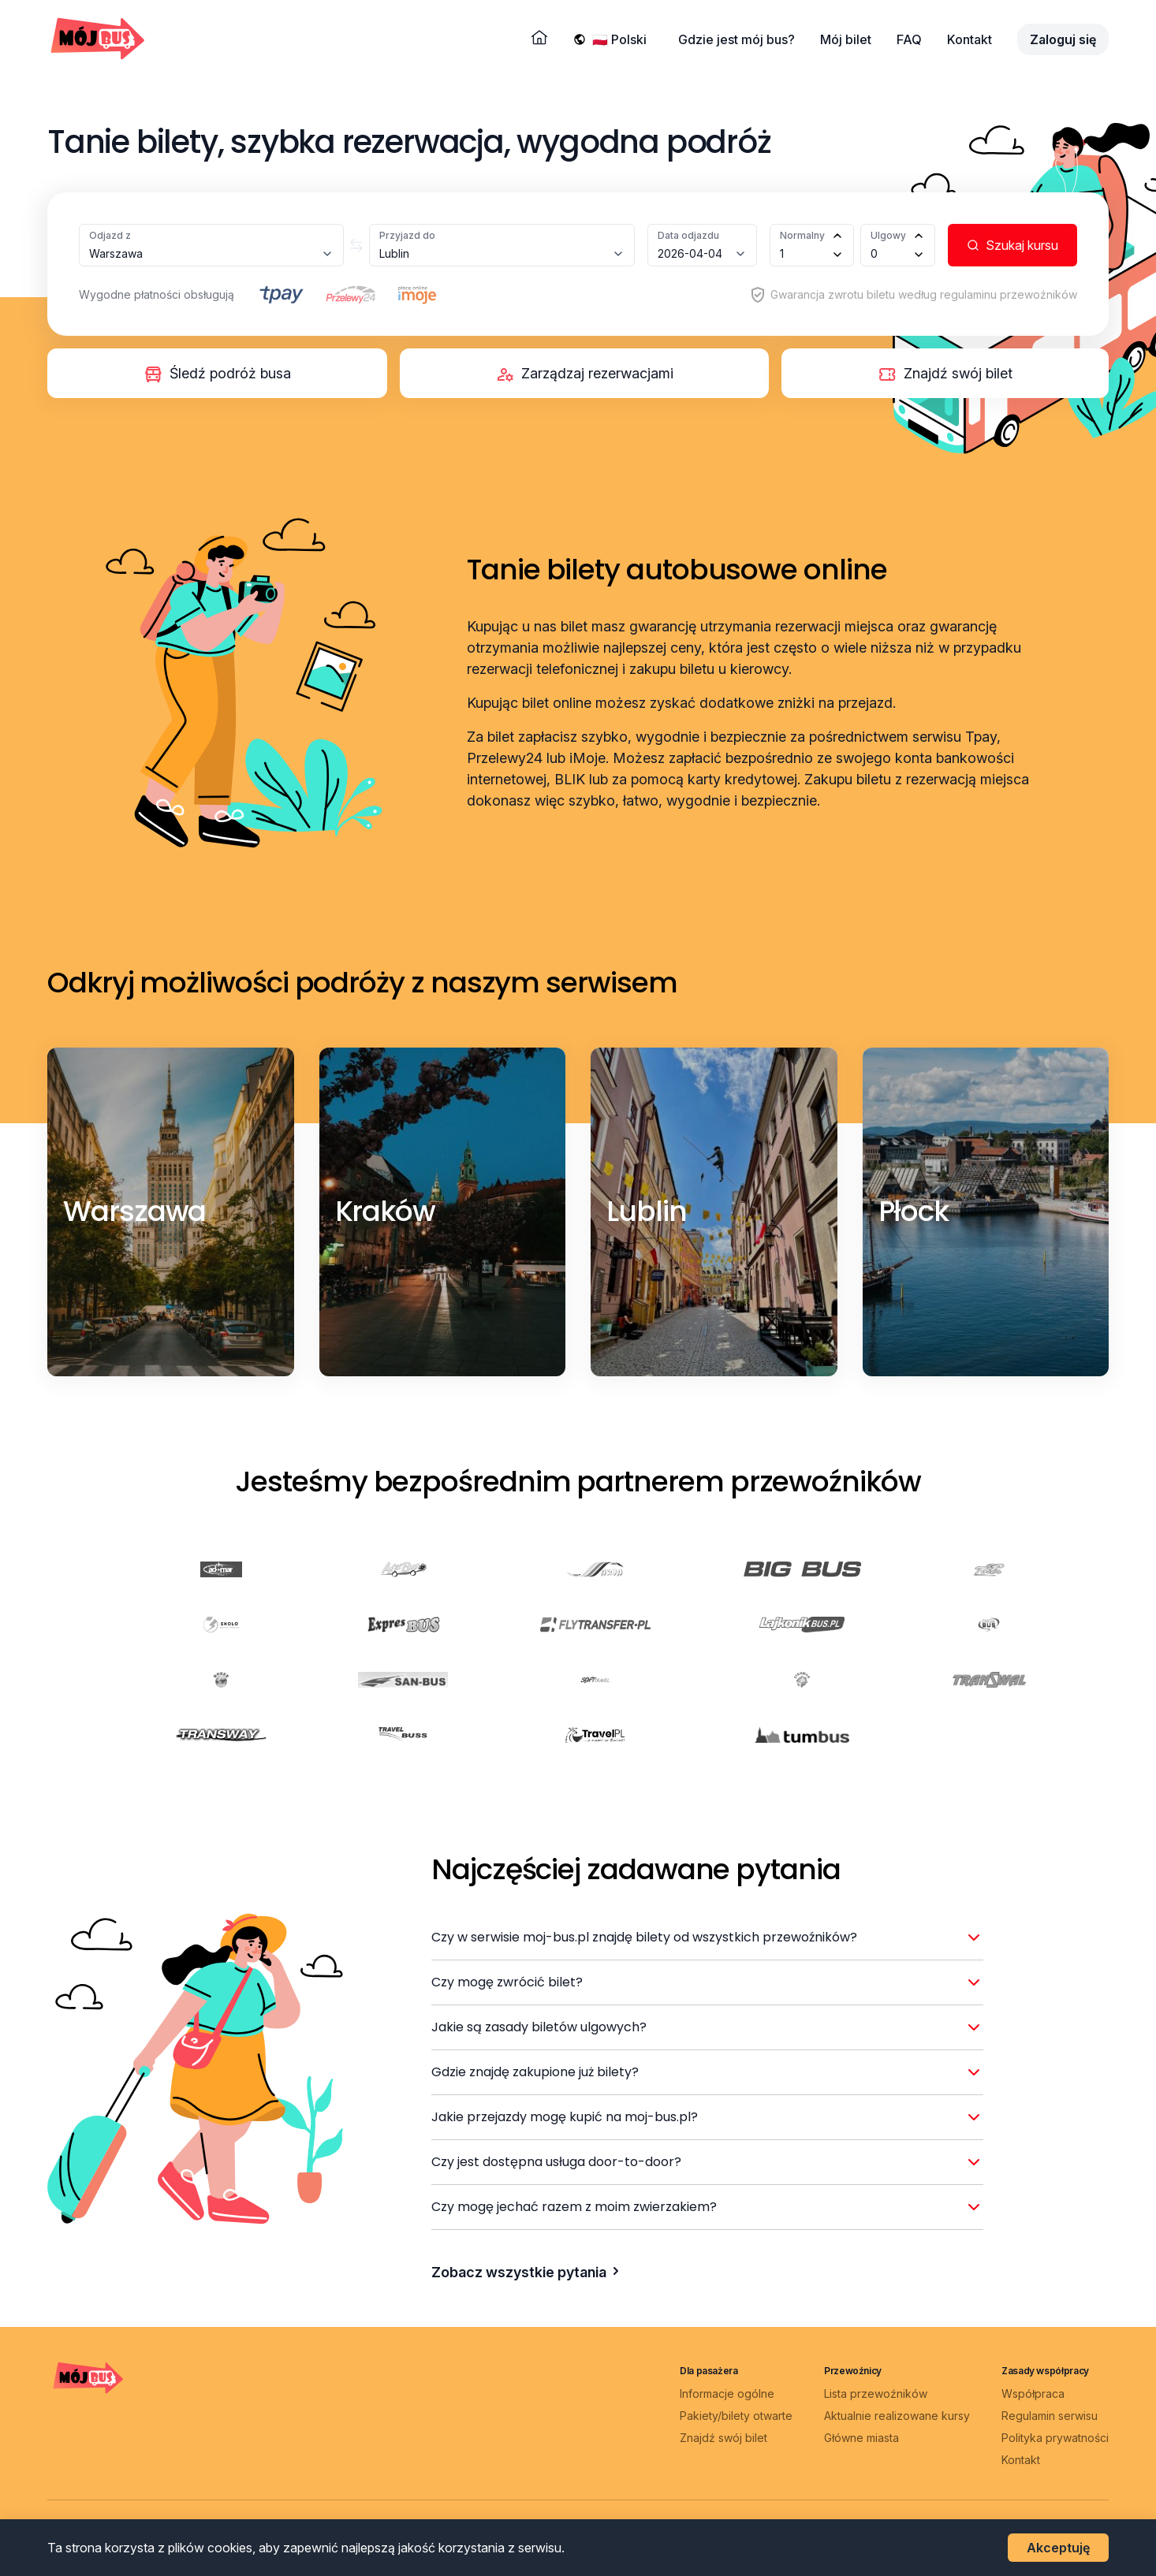  What do you see at coordinates (622, 39) in the screenshot?
I see `[Wybierz język]` at bounding box center [622, 39].